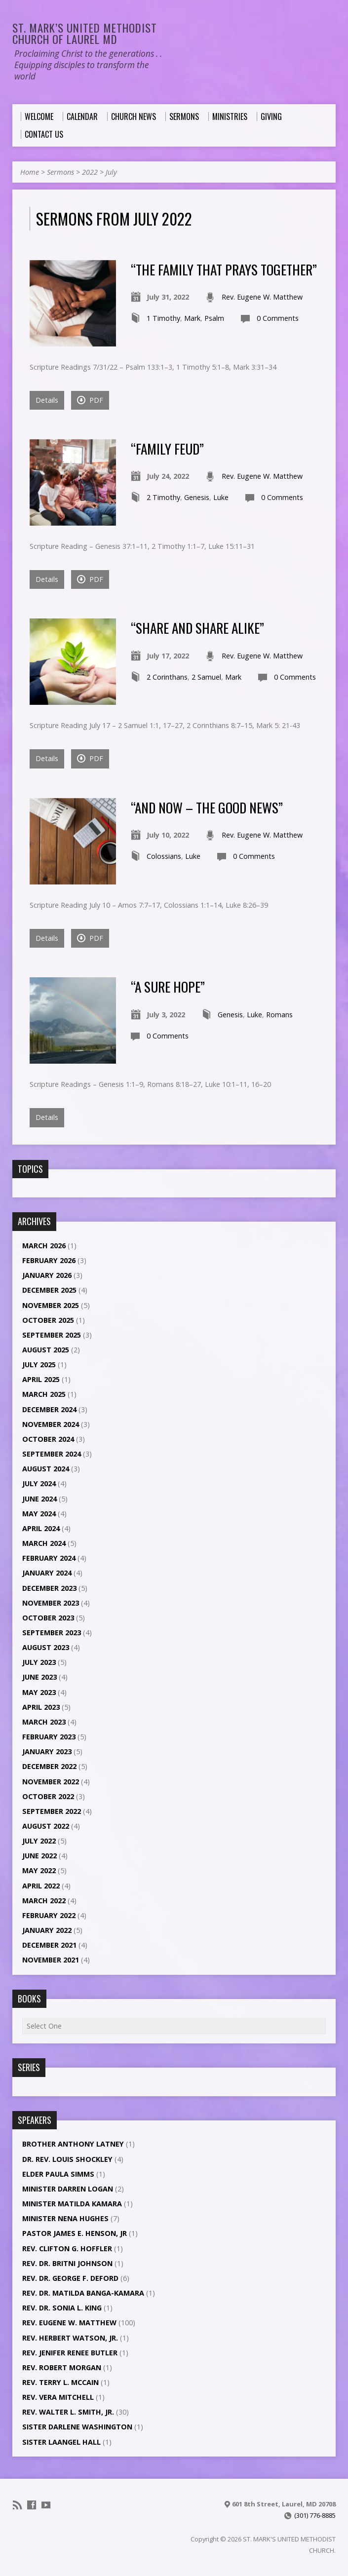 Image resolution: width=348 pixels, height=2576 pixels. Describe the element at coordinates (60, 2382) in the screenshot. I see `Rev. Terry L. McCain` at that location.